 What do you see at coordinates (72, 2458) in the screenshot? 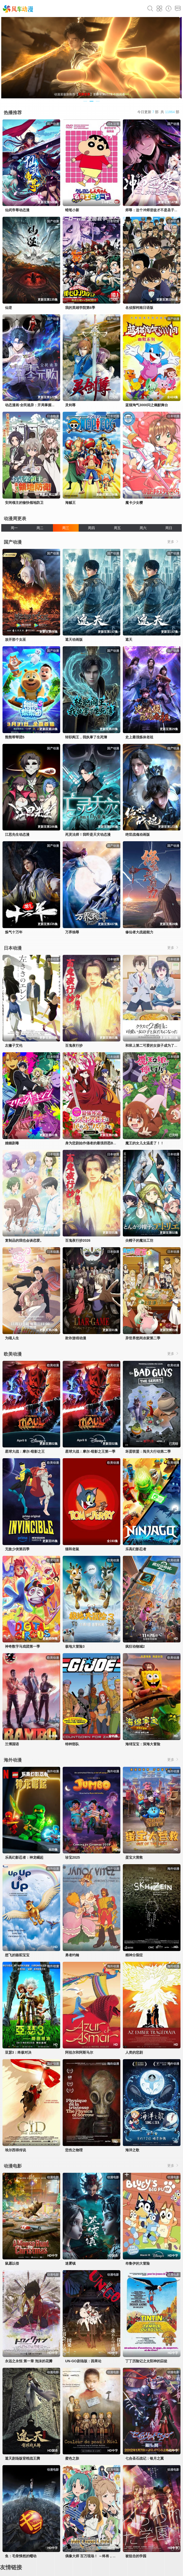
I see `蜜色之肤` at bounding box center [72, 2458].